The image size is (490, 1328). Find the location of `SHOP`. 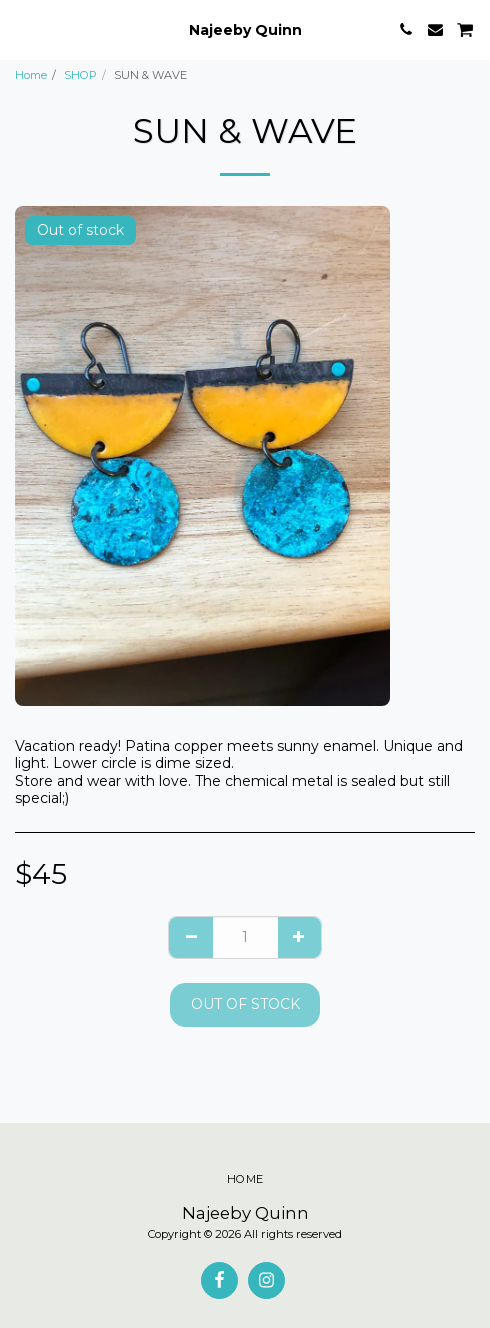

SHOP is located at coordinates (80, 75).